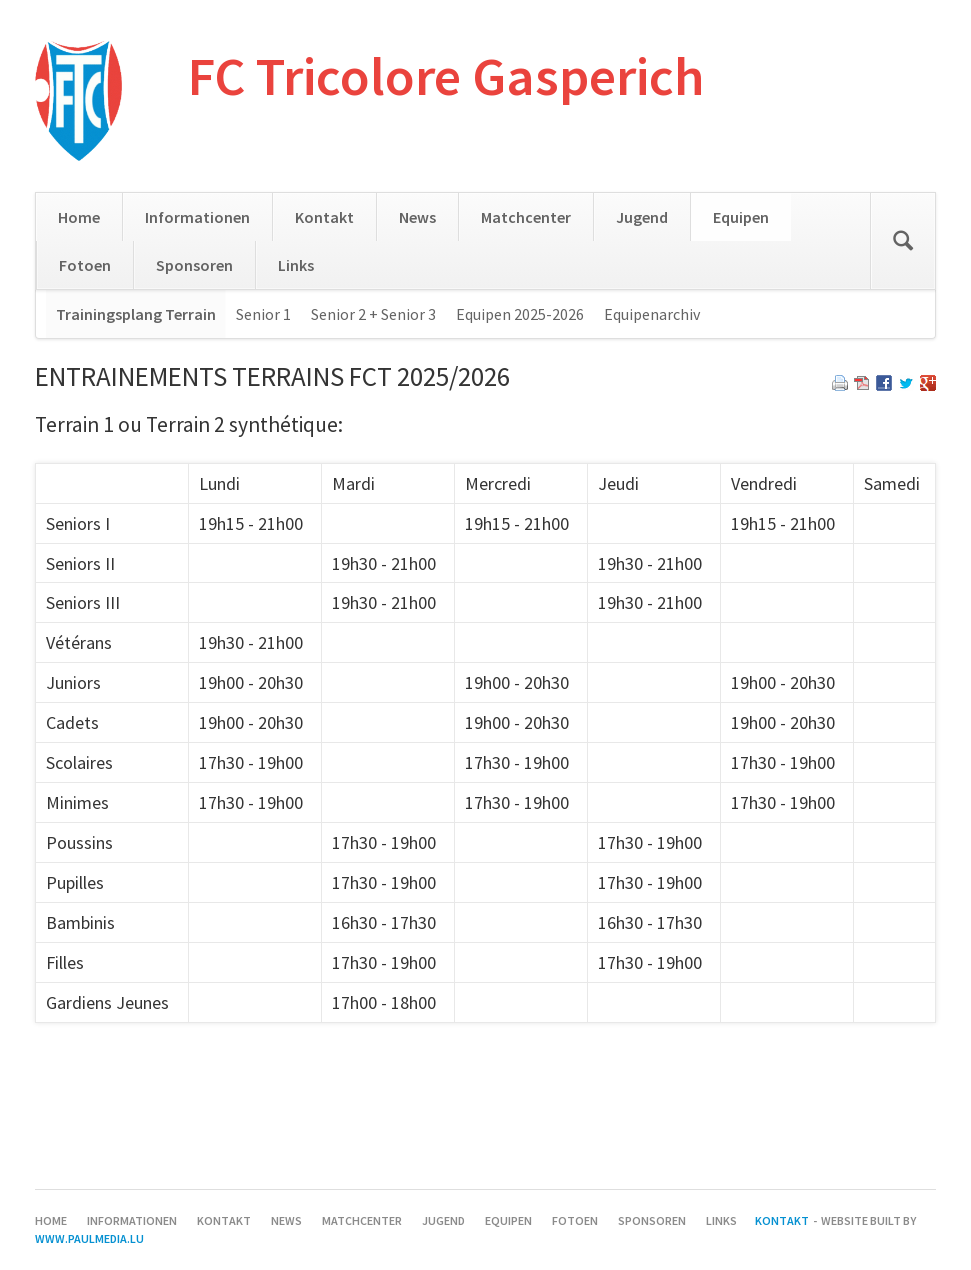 The image size is (971, 1270). What do you see at coordinates (324, 217) in the screenshot?
I see `Kontakt` at bounding box center [324, 217].